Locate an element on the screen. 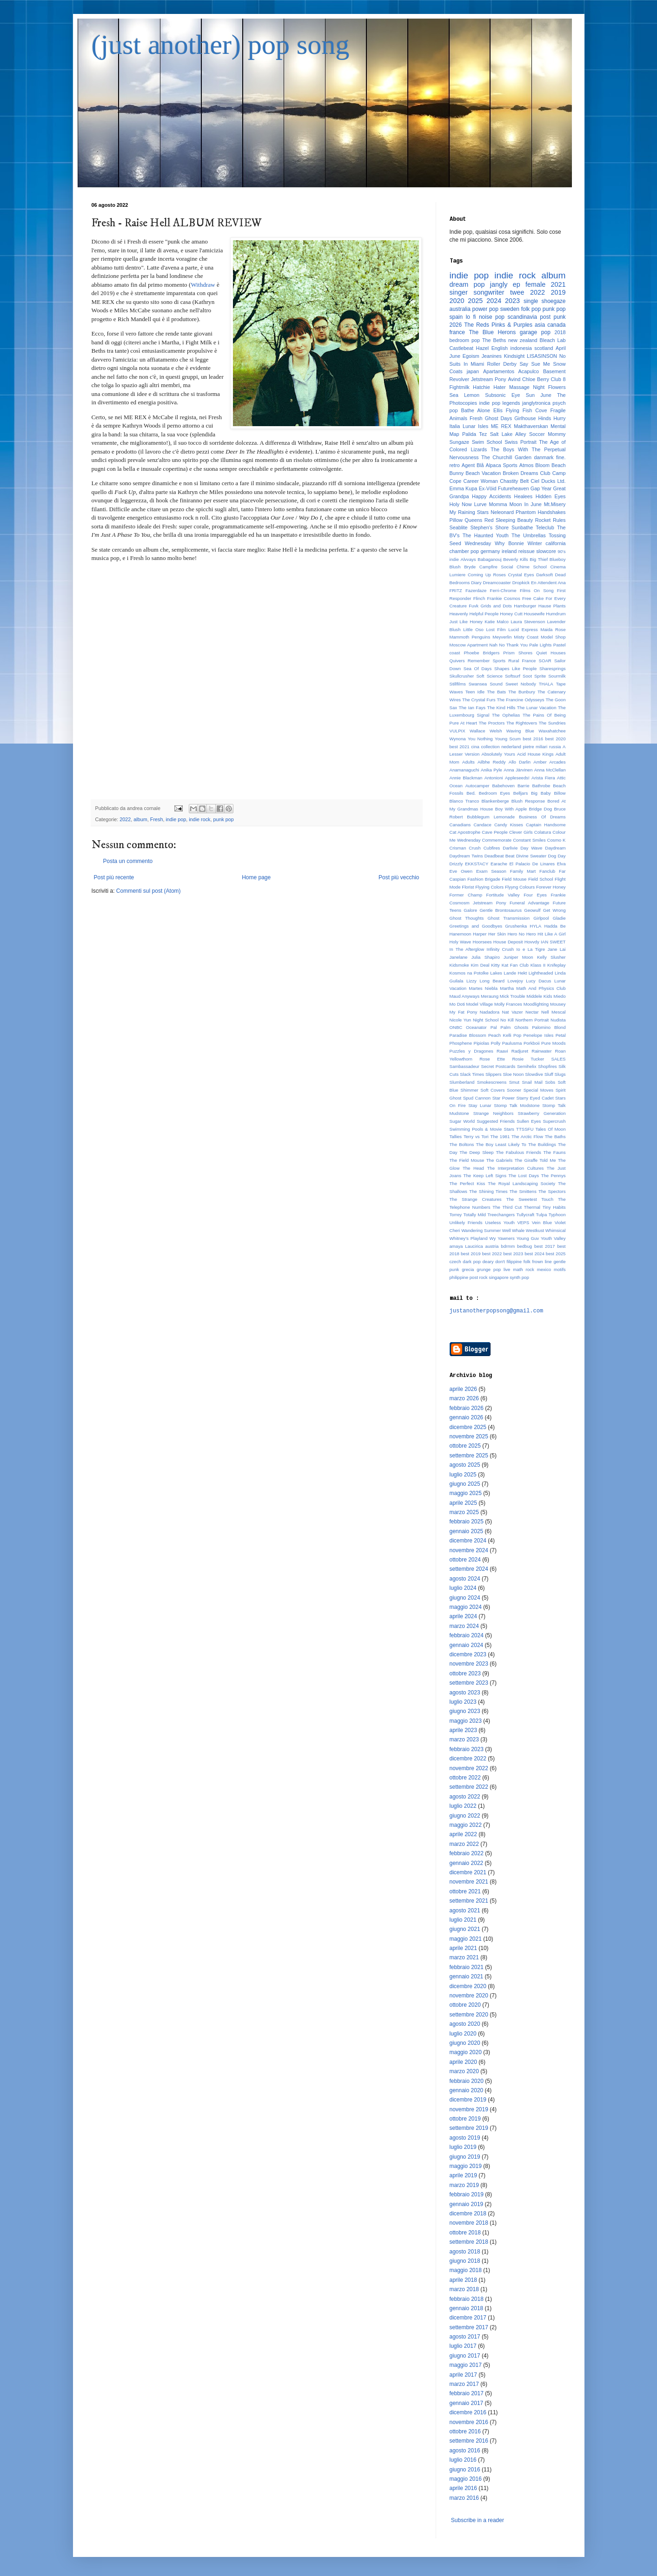 This screenshot has height=2576, width=657. No Thank You is located at coordinates (513, 644).